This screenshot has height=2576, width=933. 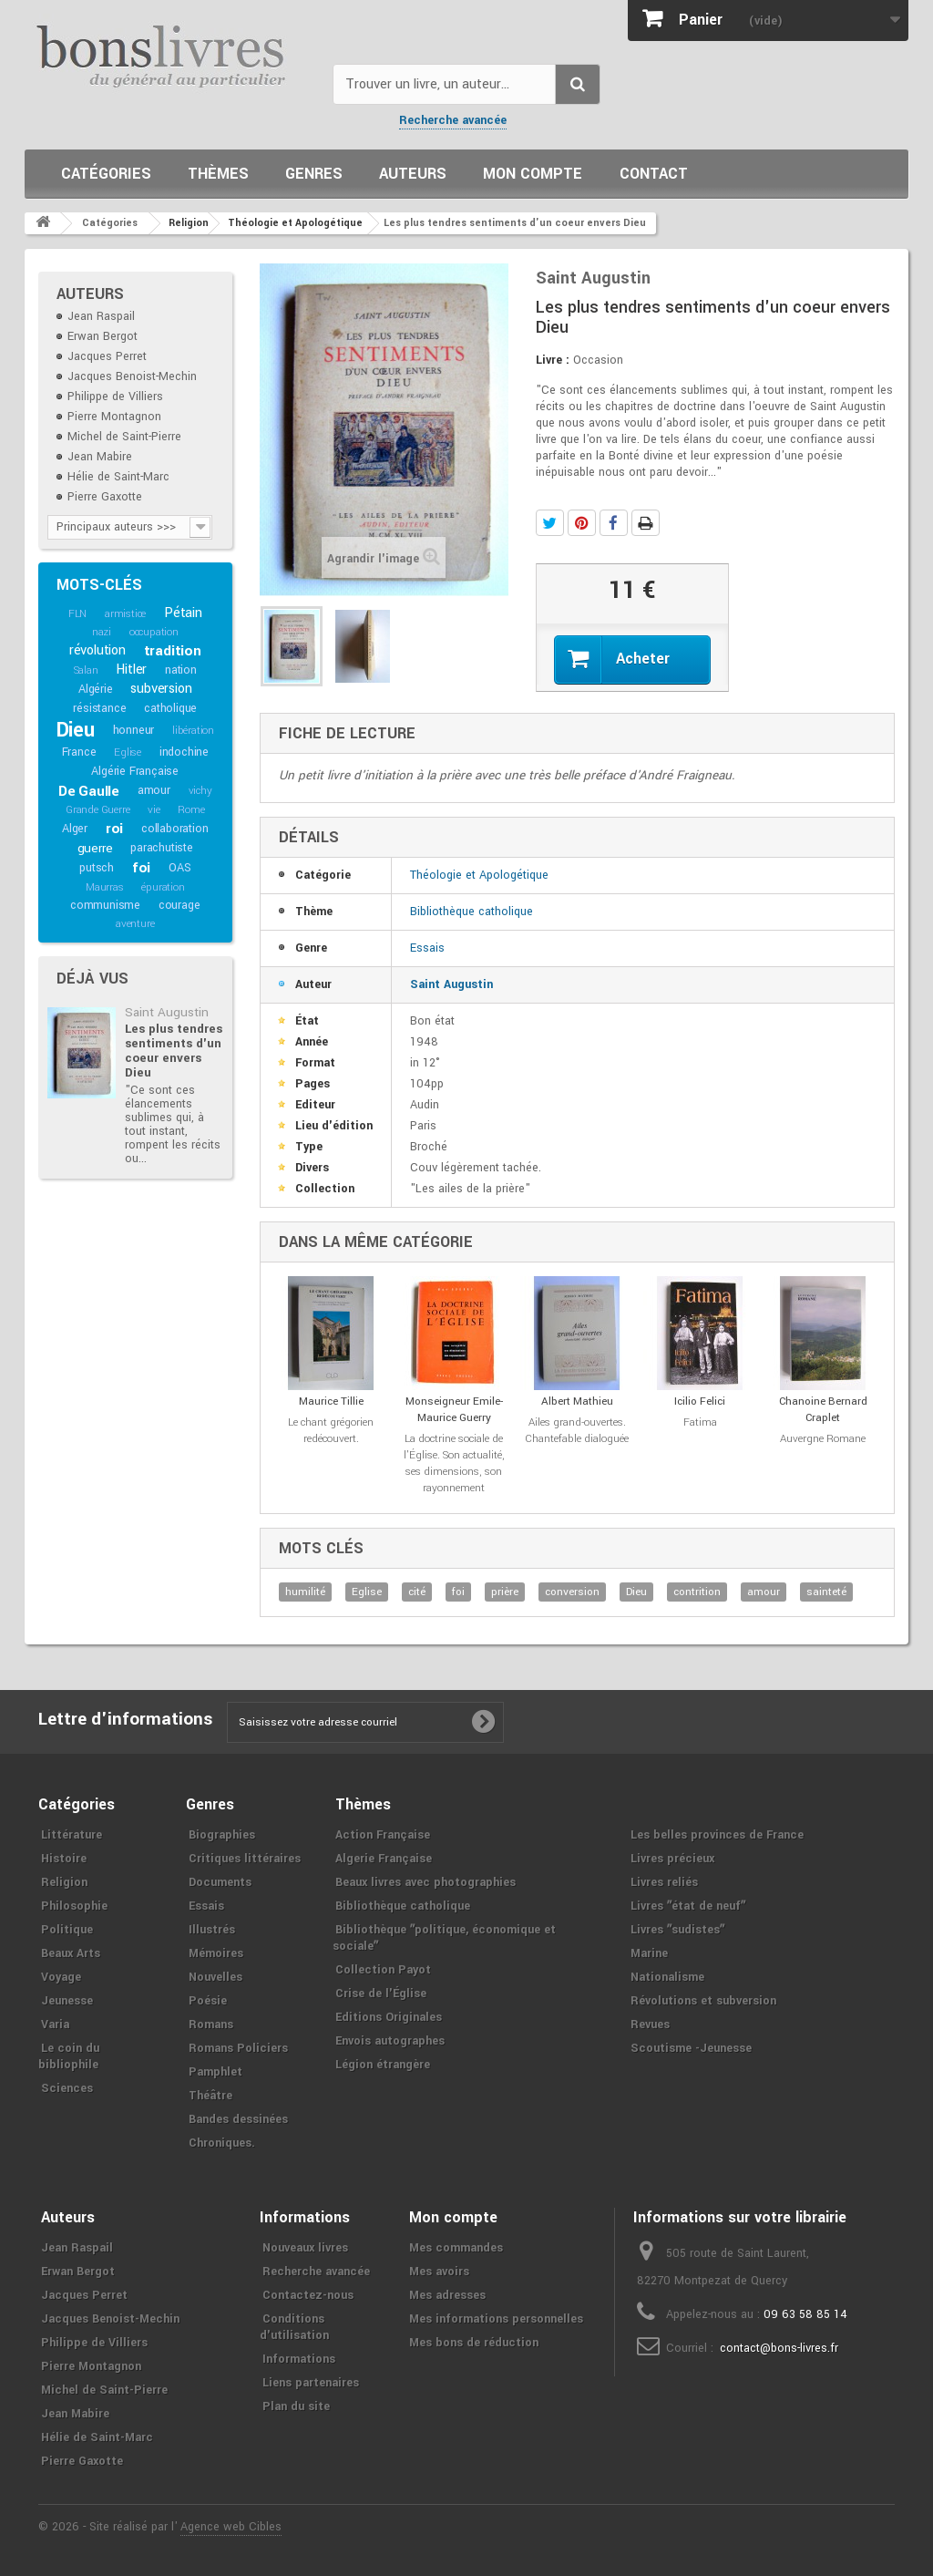 I want to click on Révolutions et subversion, so click(x=703, y=2001).